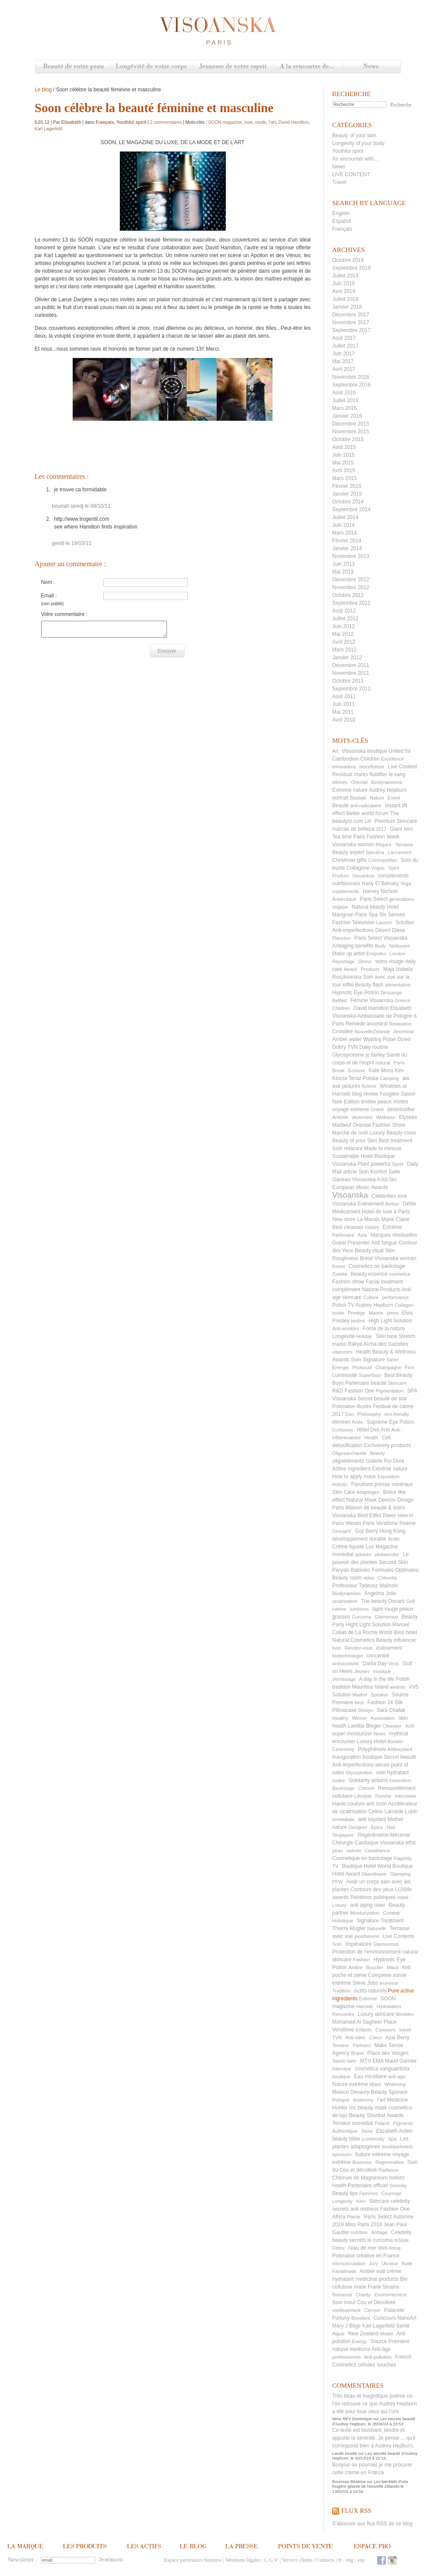 The width and height of the screenshot is (436, 2576). I want to click on Regerenative, so click(389, 2162).